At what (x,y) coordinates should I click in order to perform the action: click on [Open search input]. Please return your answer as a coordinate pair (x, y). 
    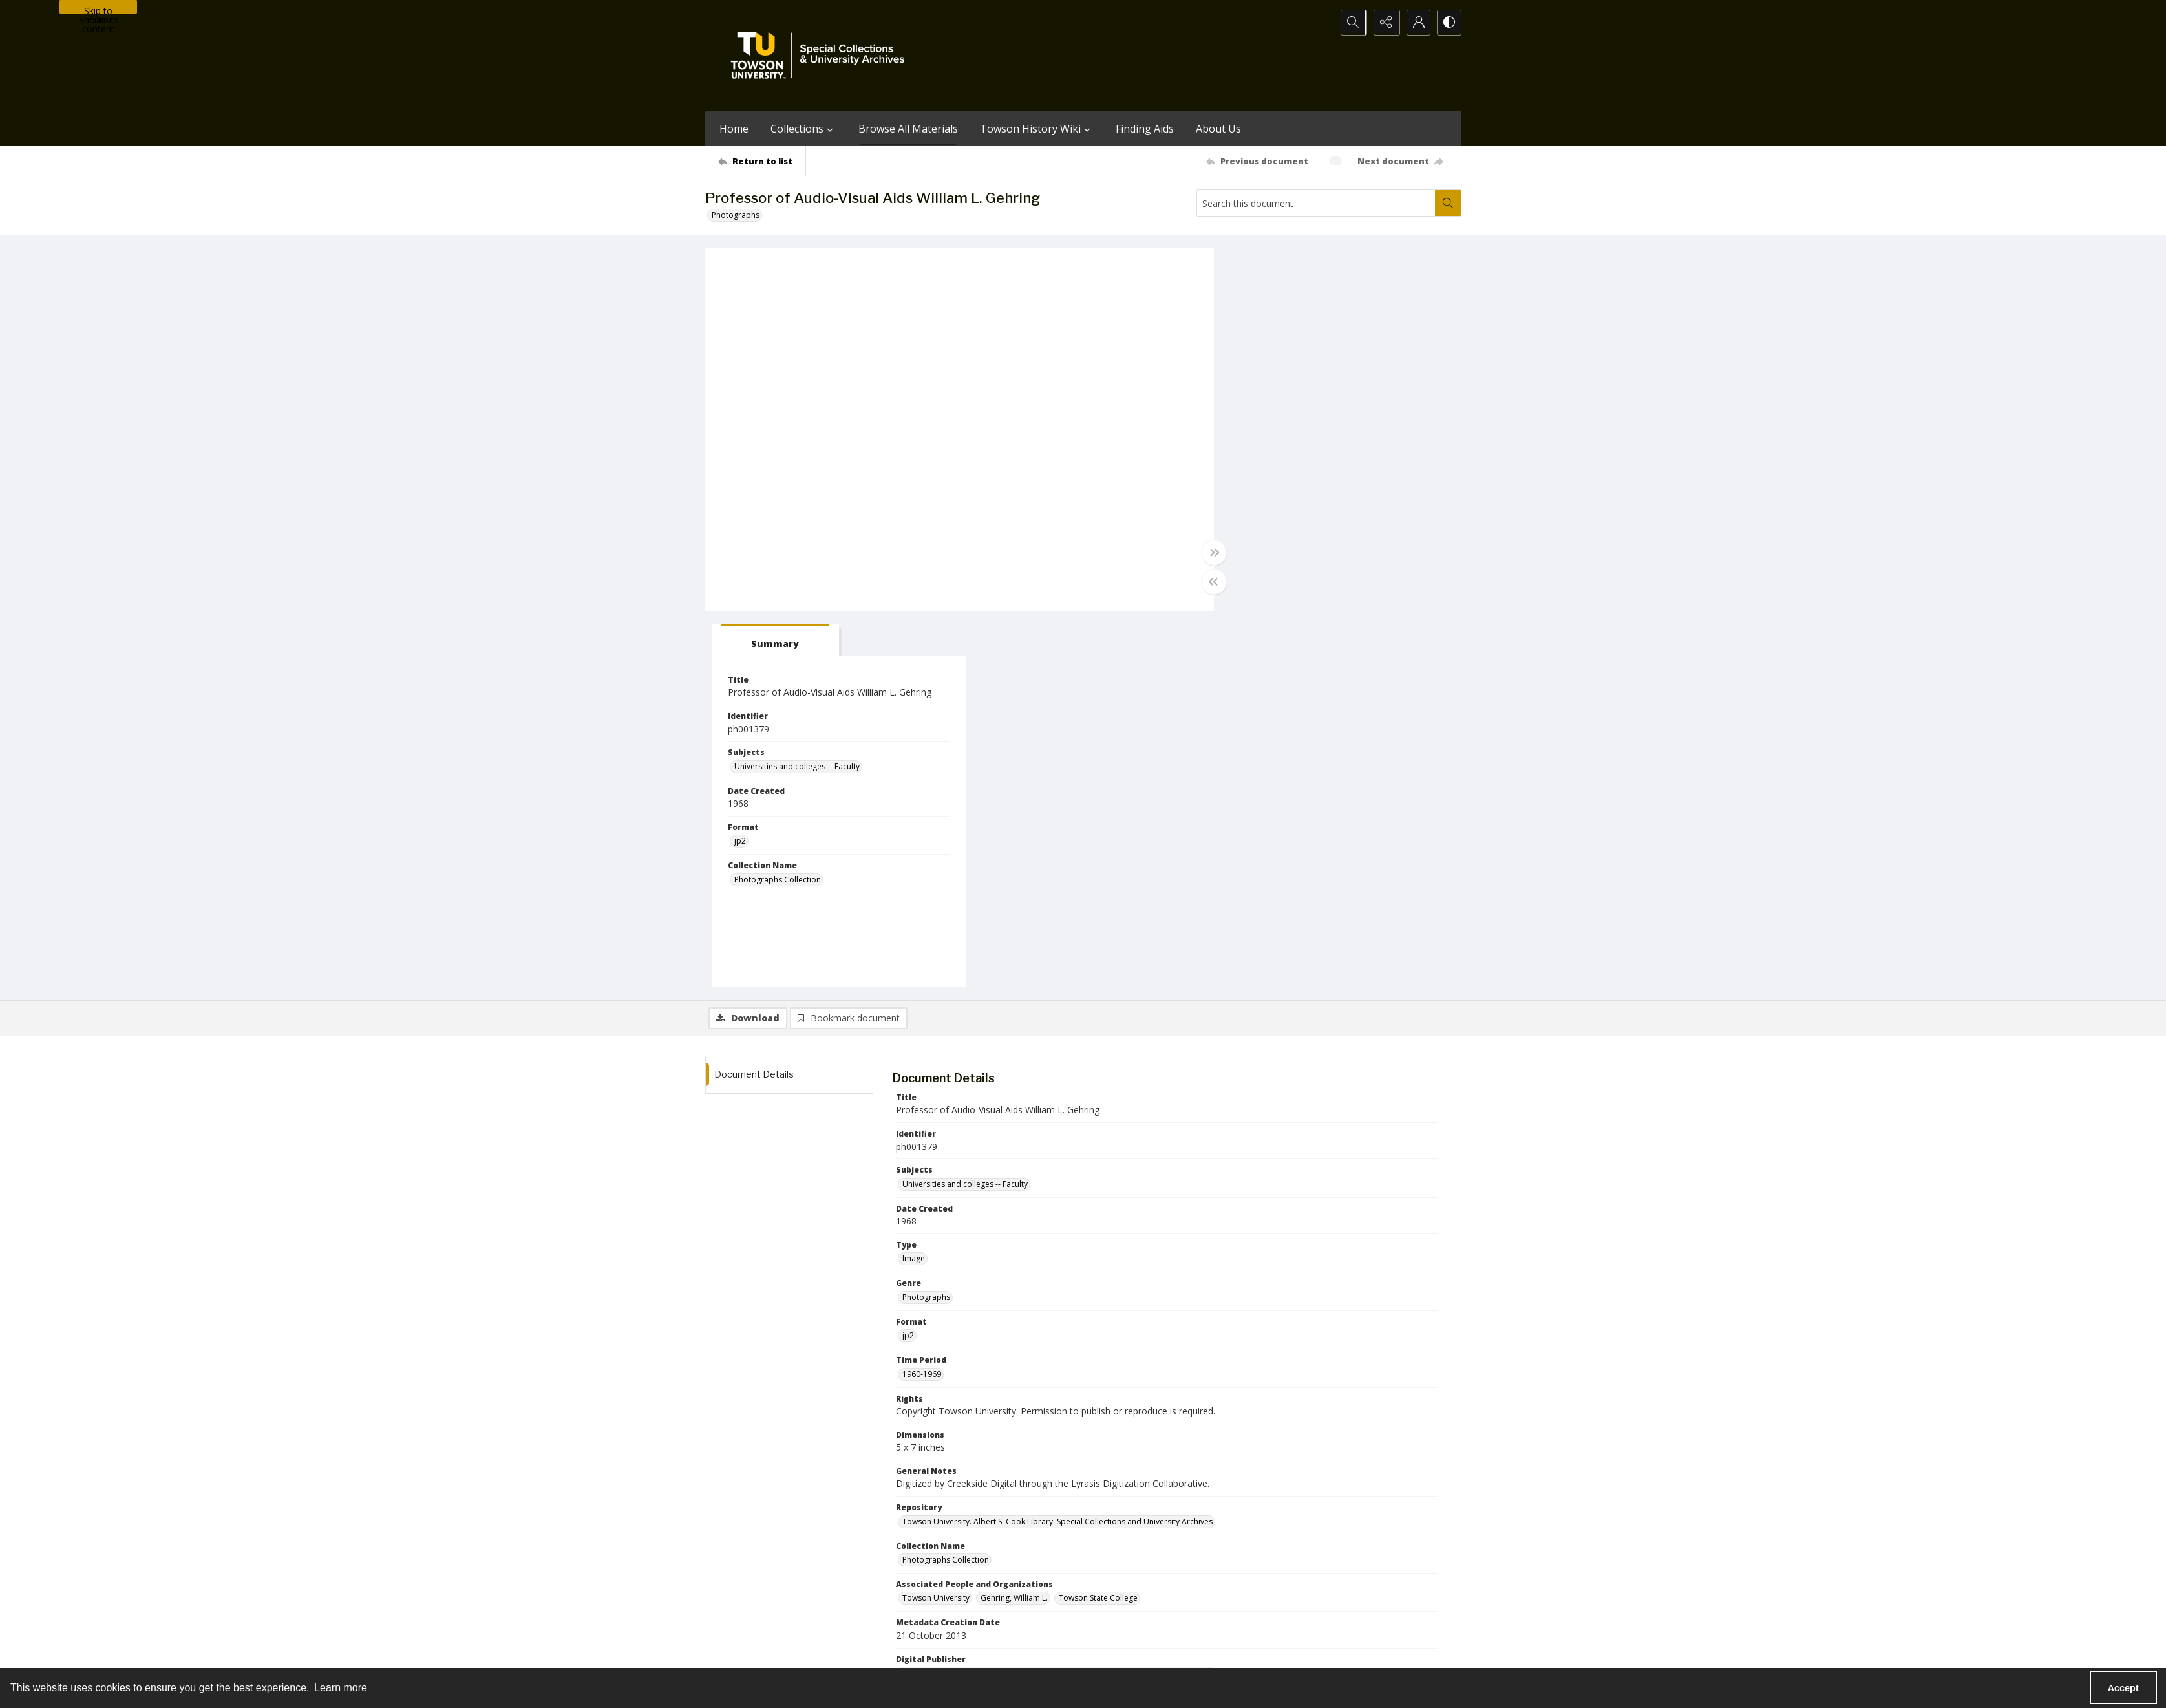
    Looking at the image, I should click on (1351, 22).